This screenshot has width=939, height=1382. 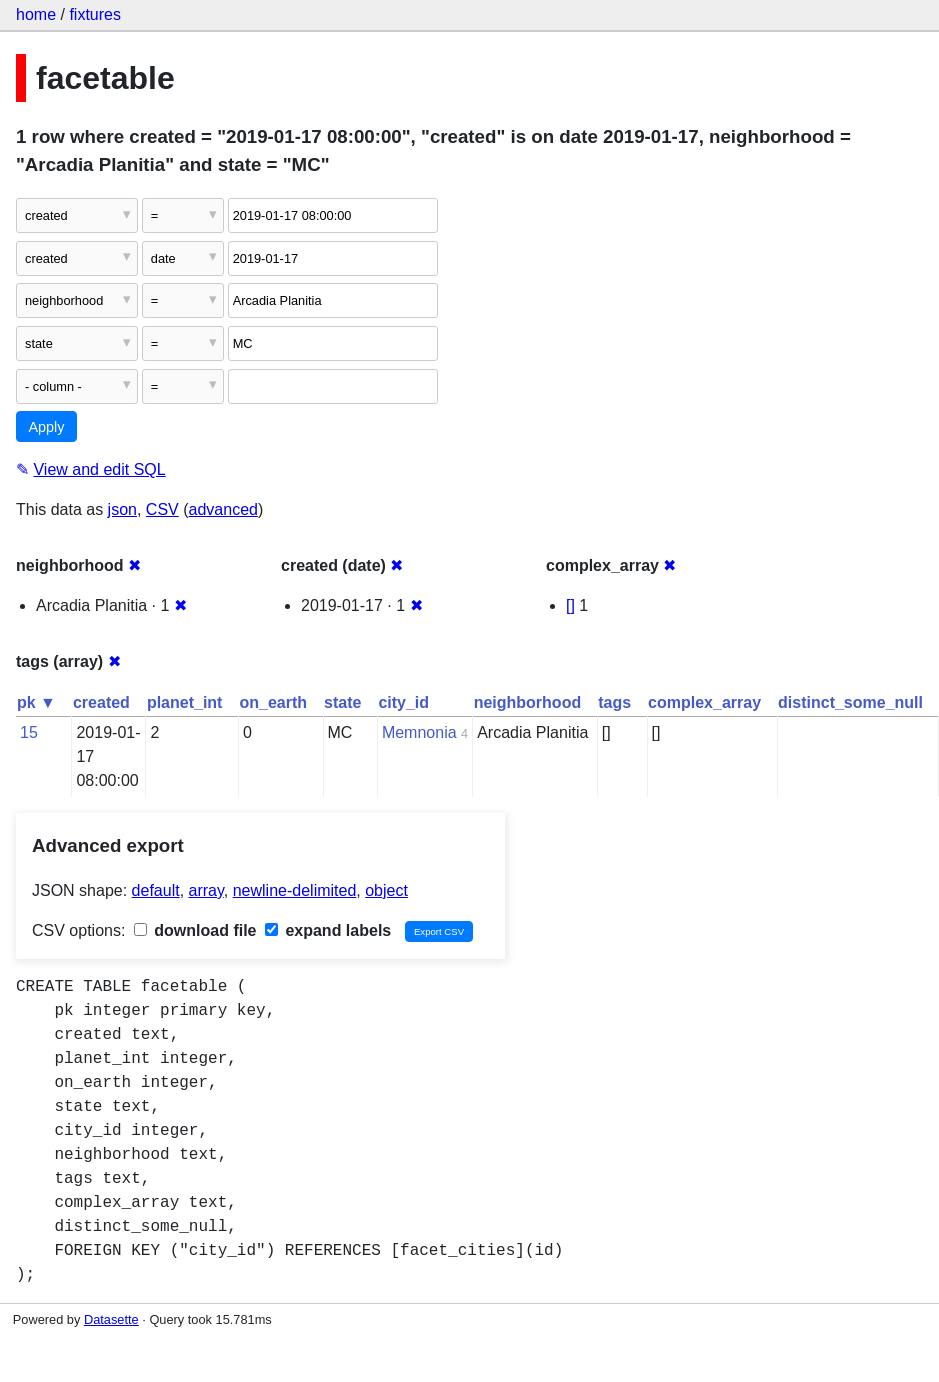 What do you see at coordinates (111, 1319) in the screenshot?
I see `Datasette` at bounding box center [111, 1319].